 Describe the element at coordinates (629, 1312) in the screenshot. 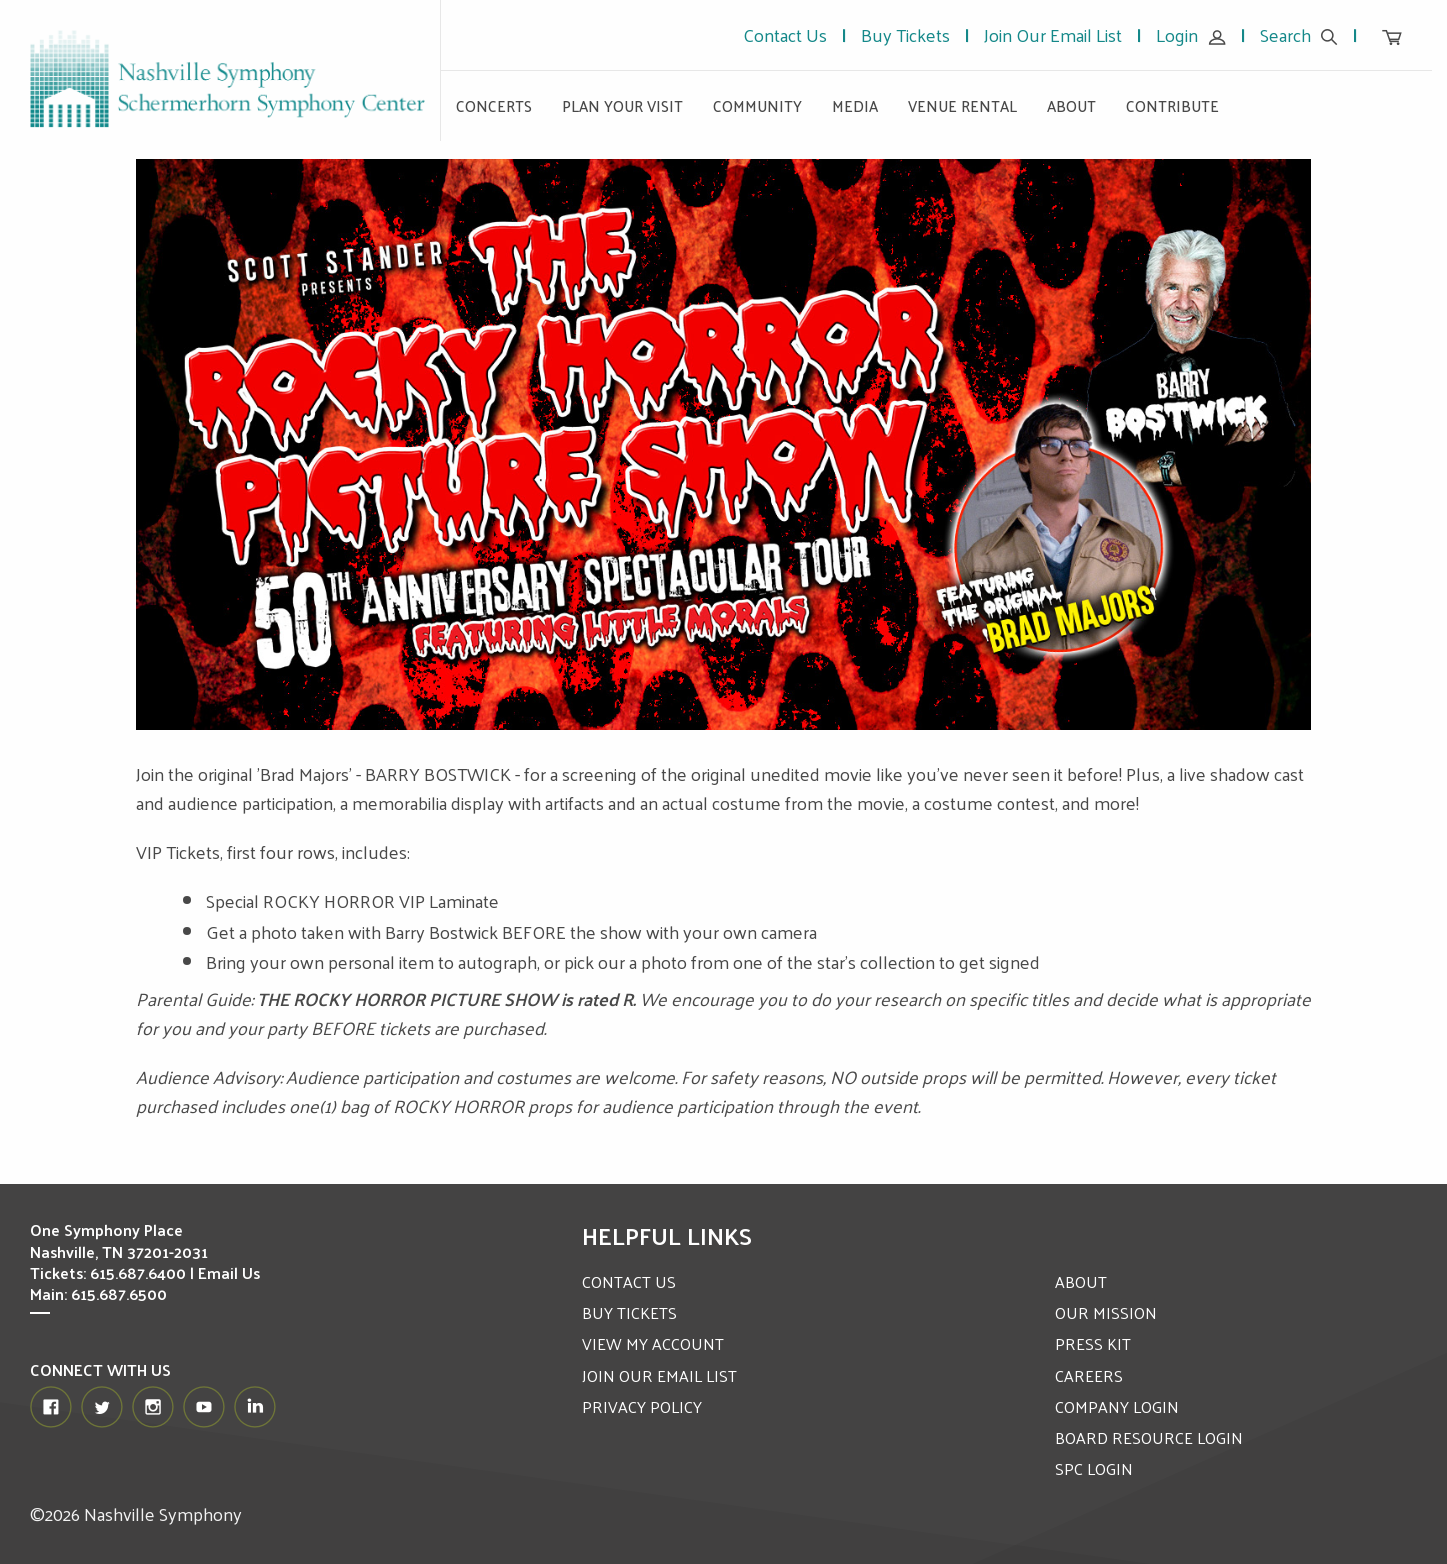

I see `BUY TICKETS` at that location.